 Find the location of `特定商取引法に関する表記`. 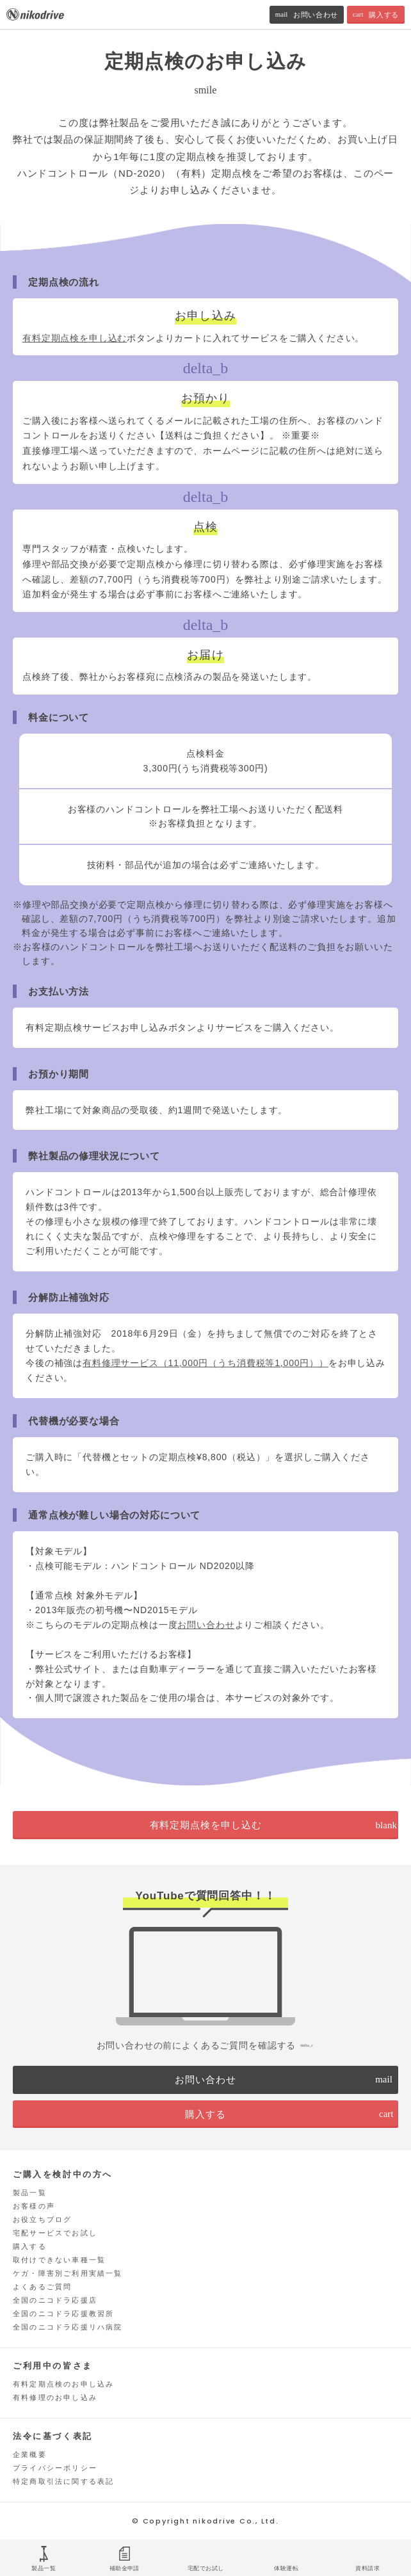

特定商取引法に関する表記 is located at coordinates (63, 2481).